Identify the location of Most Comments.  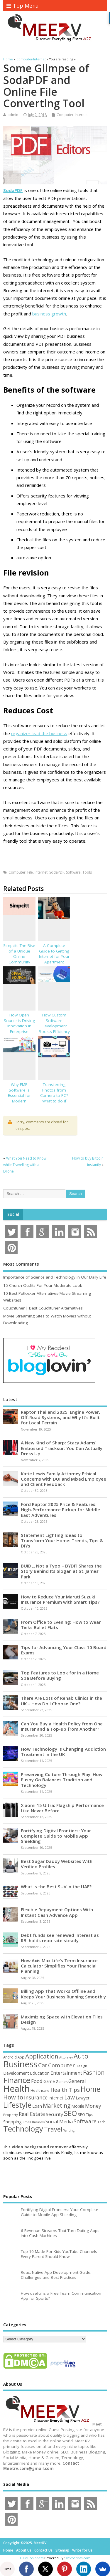
(21, 1264).